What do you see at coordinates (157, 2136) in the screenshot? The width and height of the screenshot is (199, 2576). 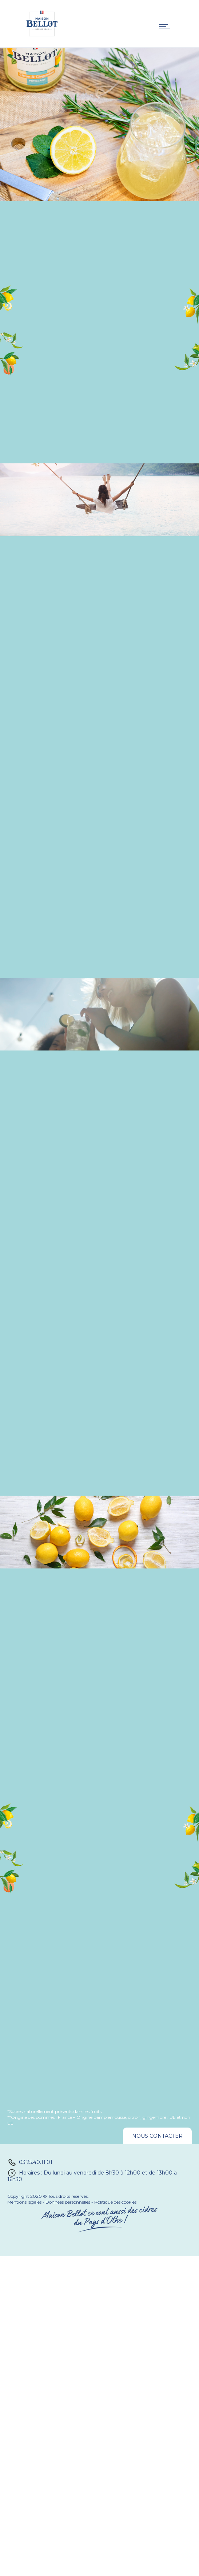 I see `Nous contacter` at bounding box center [157, 2136].